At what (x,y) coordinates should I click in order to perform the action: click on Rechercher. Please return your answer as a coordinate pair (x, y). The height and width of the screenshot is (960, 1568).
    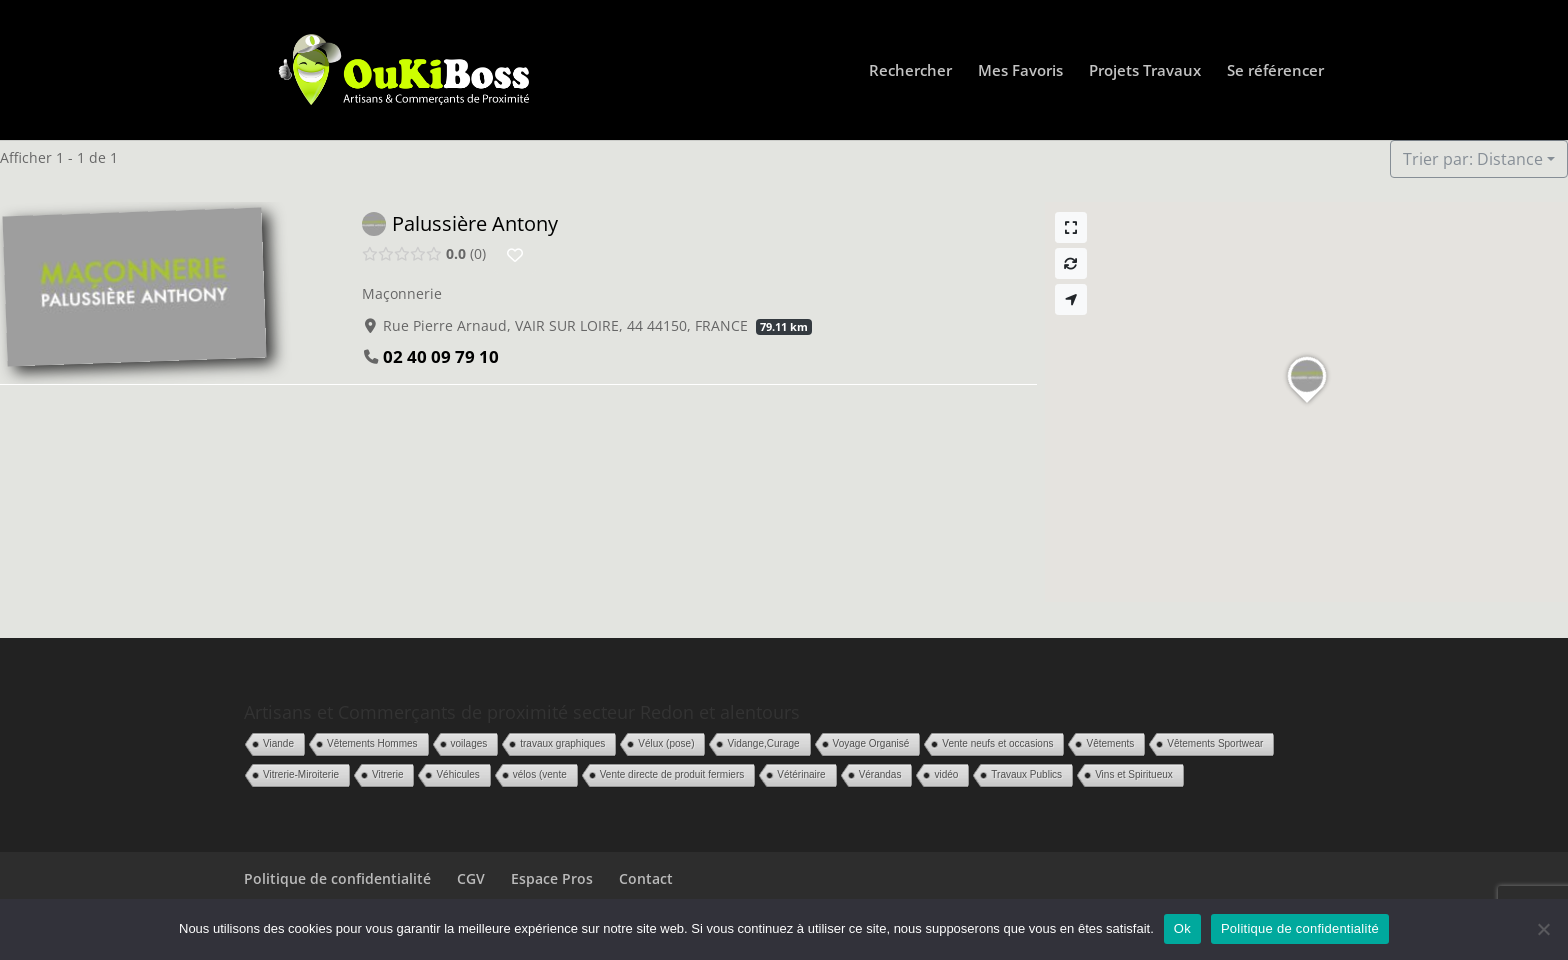
    Looking at the image, I should click on (910, 71).